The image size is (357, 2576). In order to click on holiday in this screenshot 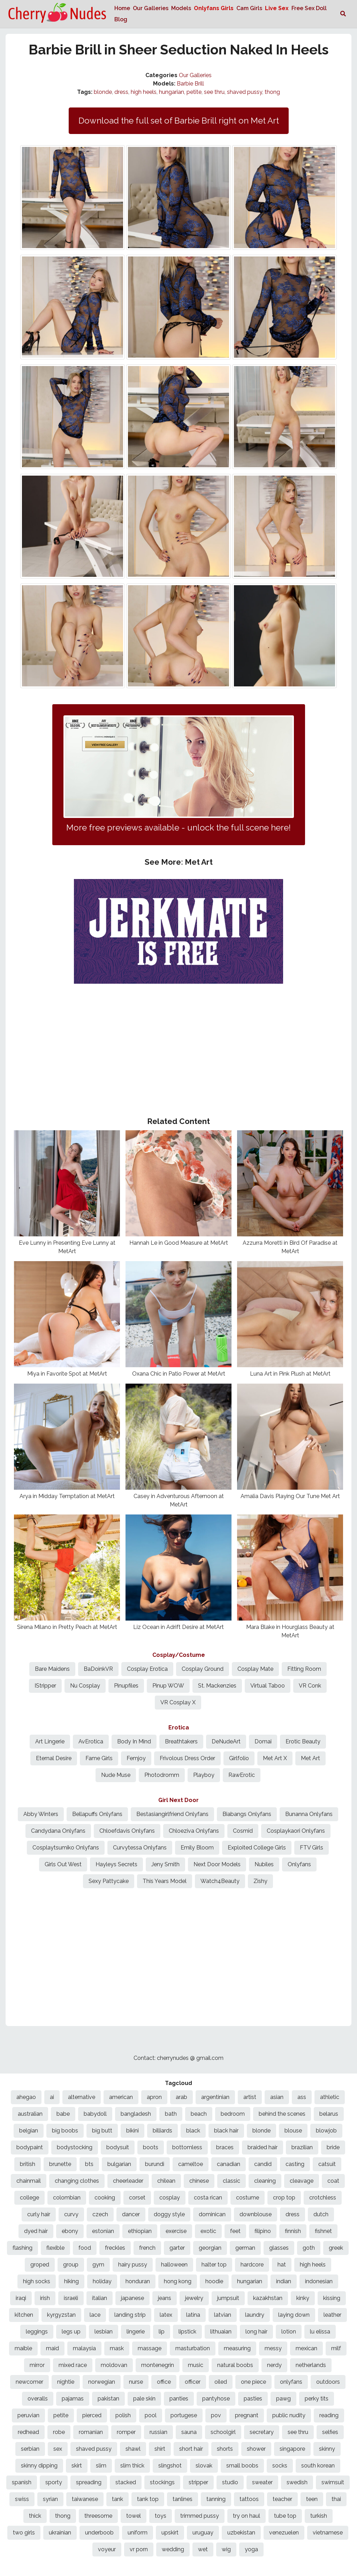, I will do `click(102, 2281)`.